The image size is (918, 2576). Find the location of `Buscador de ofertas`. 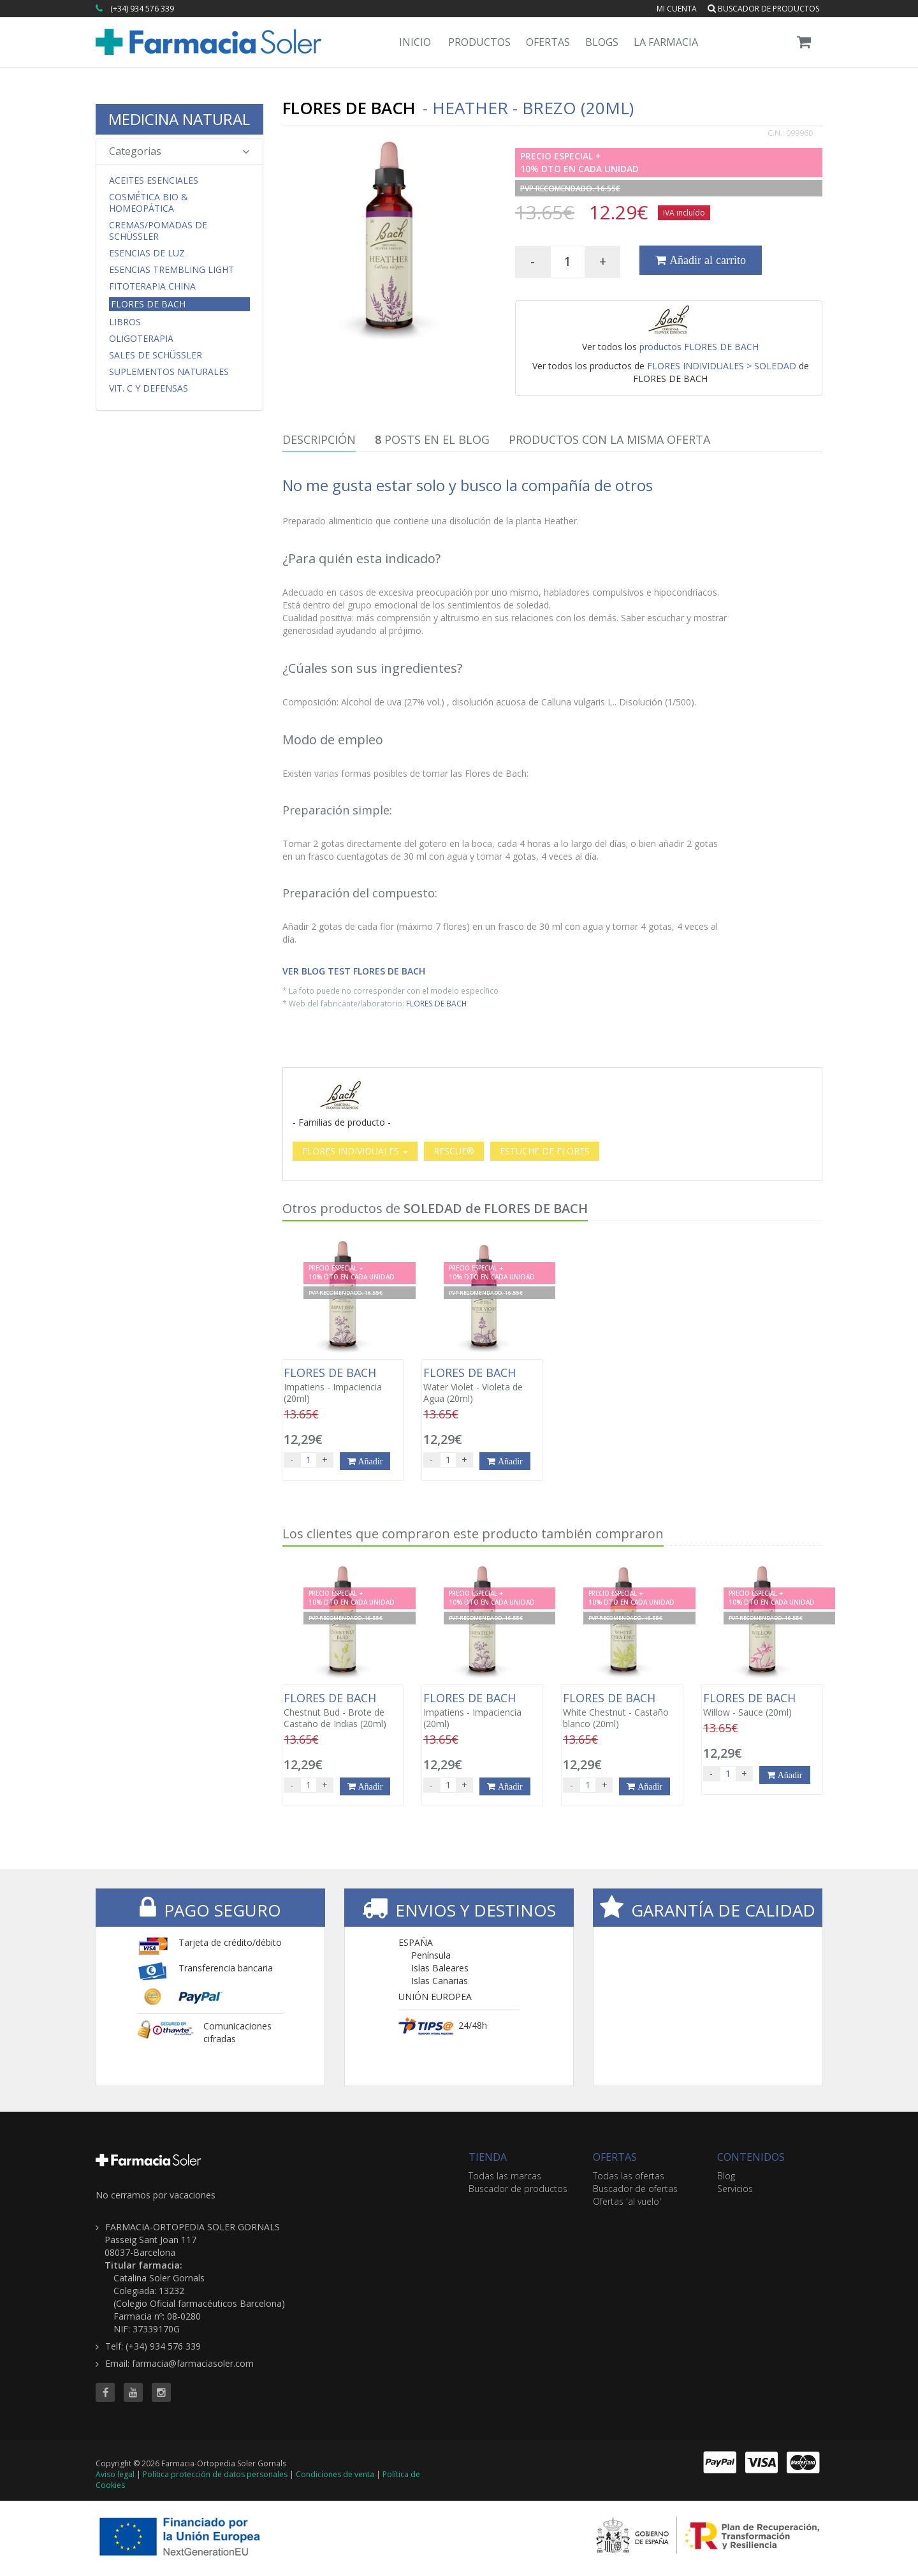

Buscador de ofertas is located at coordinates (635, 2188).